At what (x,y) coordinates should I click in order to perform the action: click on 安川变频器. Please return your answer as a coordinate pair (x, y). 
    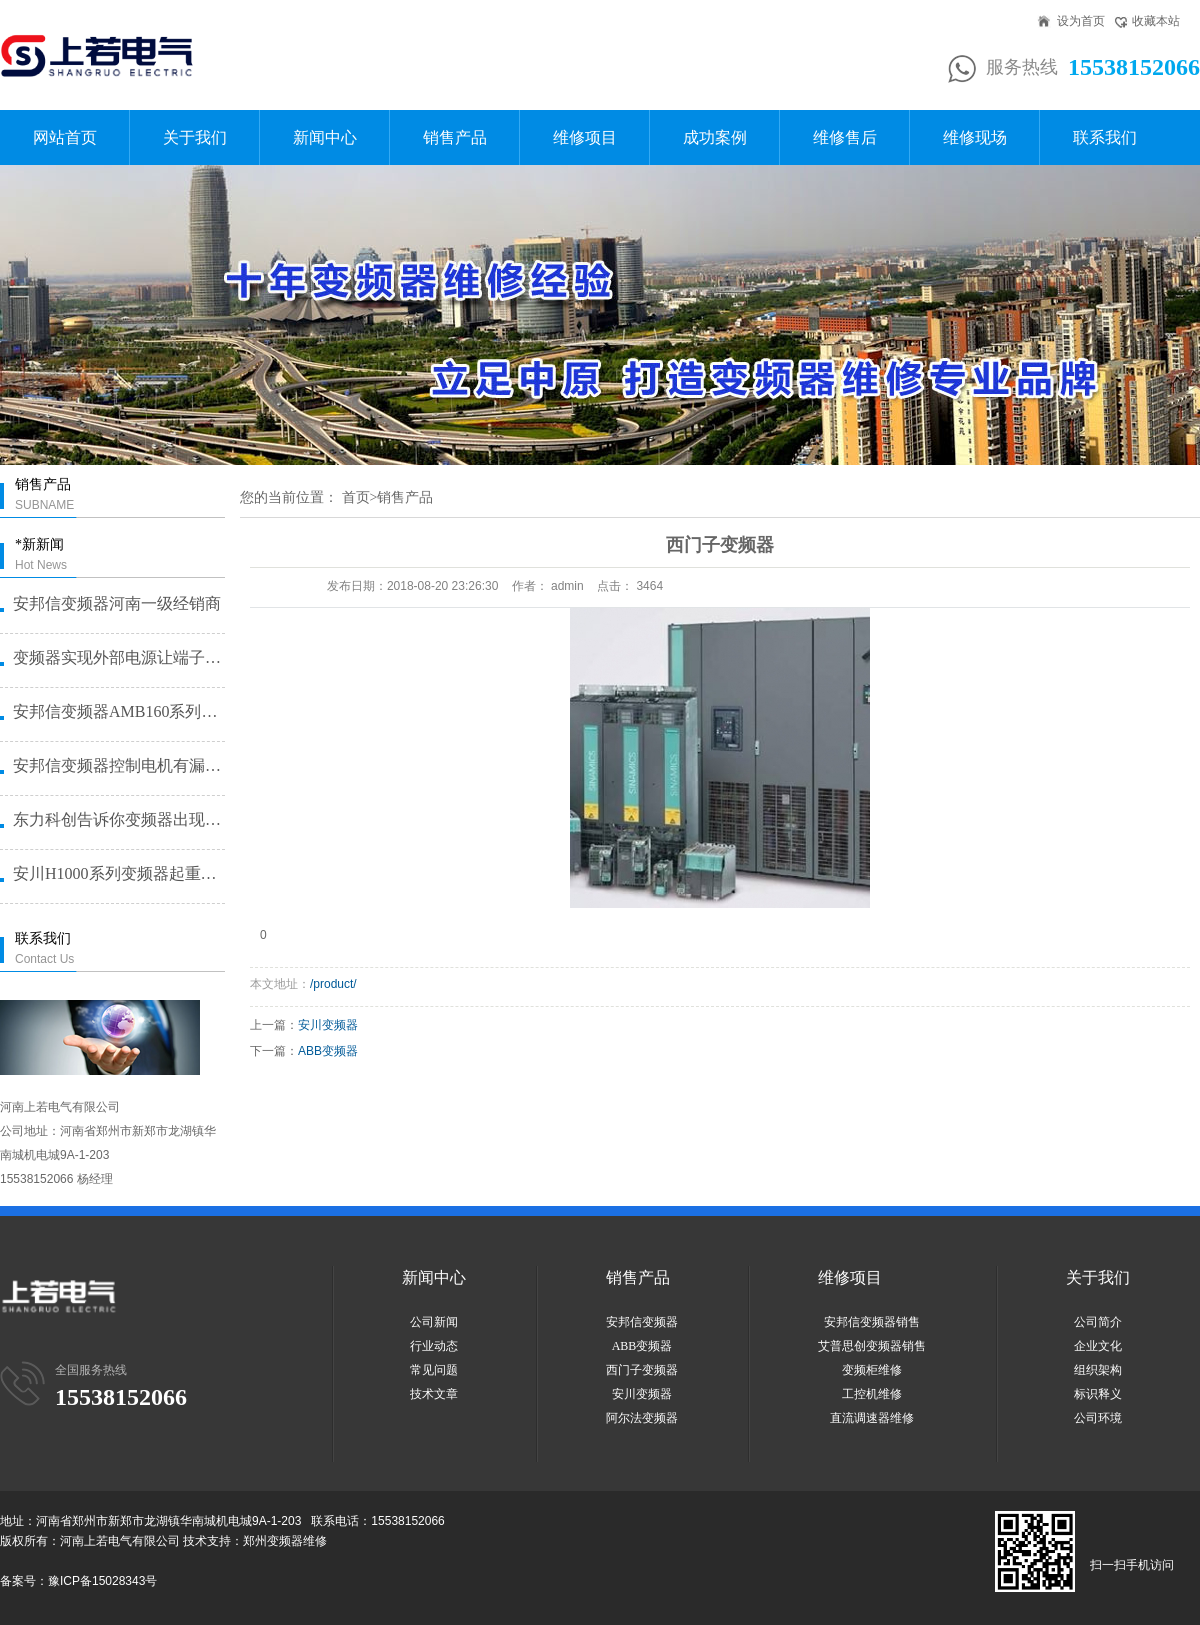
    Looking at the image, I should click on (328, 1025).